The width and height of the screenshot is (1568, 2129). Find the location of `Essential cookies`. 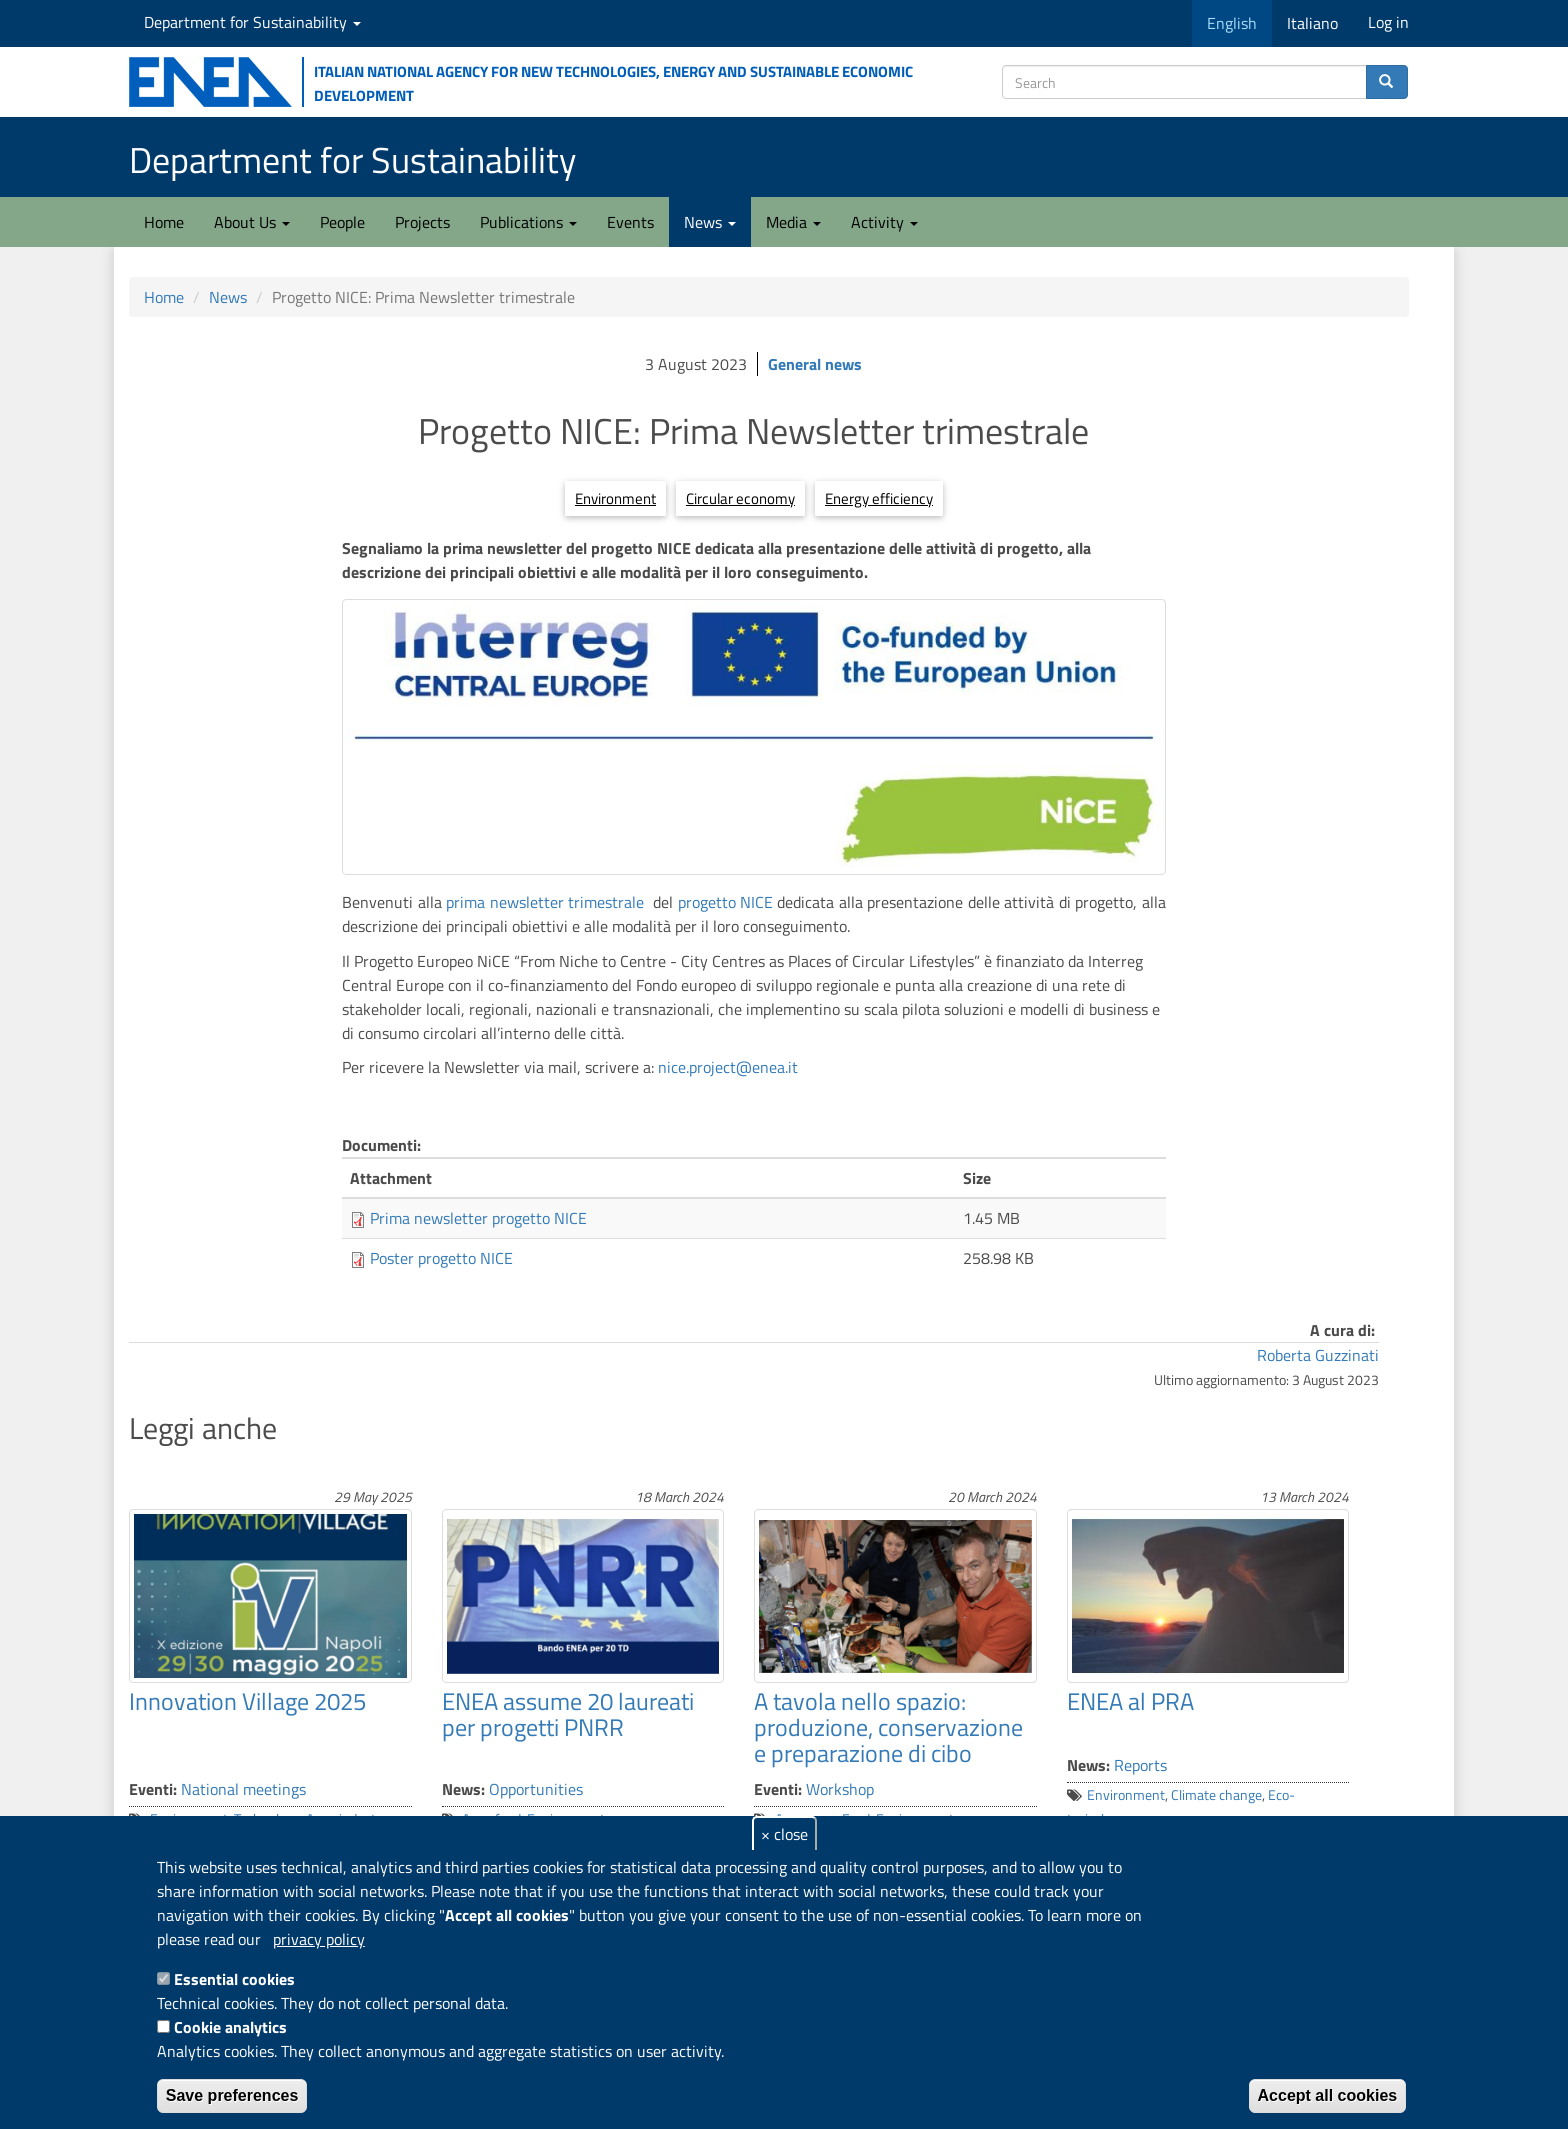

Essential cookies is located at coordinates (234, 1979).